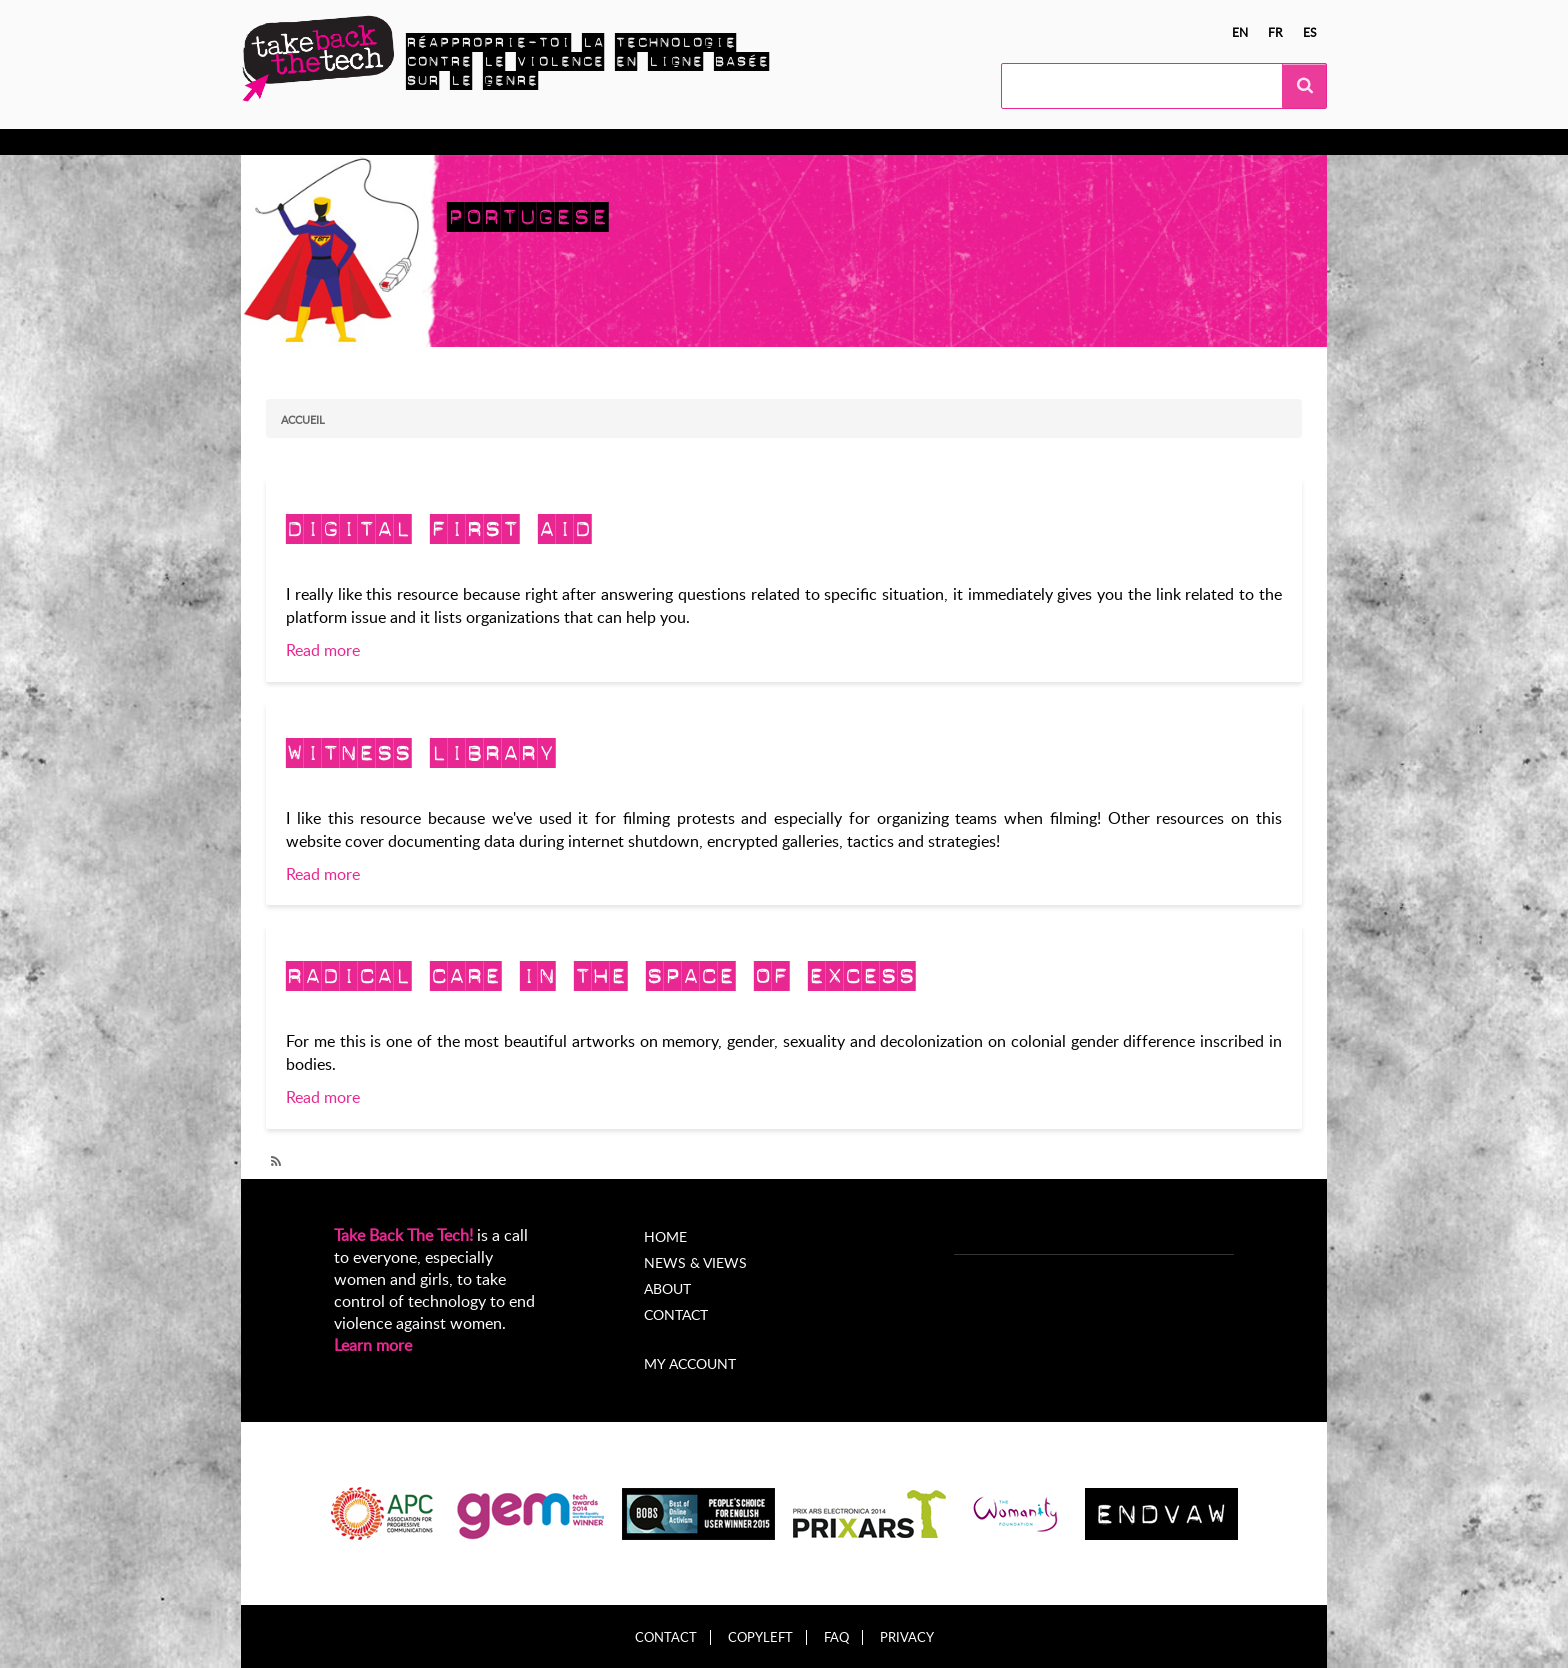 The image size is (1568, 1668). What do you see at coordinates (873, 142) in the screenshot?
I see `À propos` at bounding box center [873, 142].